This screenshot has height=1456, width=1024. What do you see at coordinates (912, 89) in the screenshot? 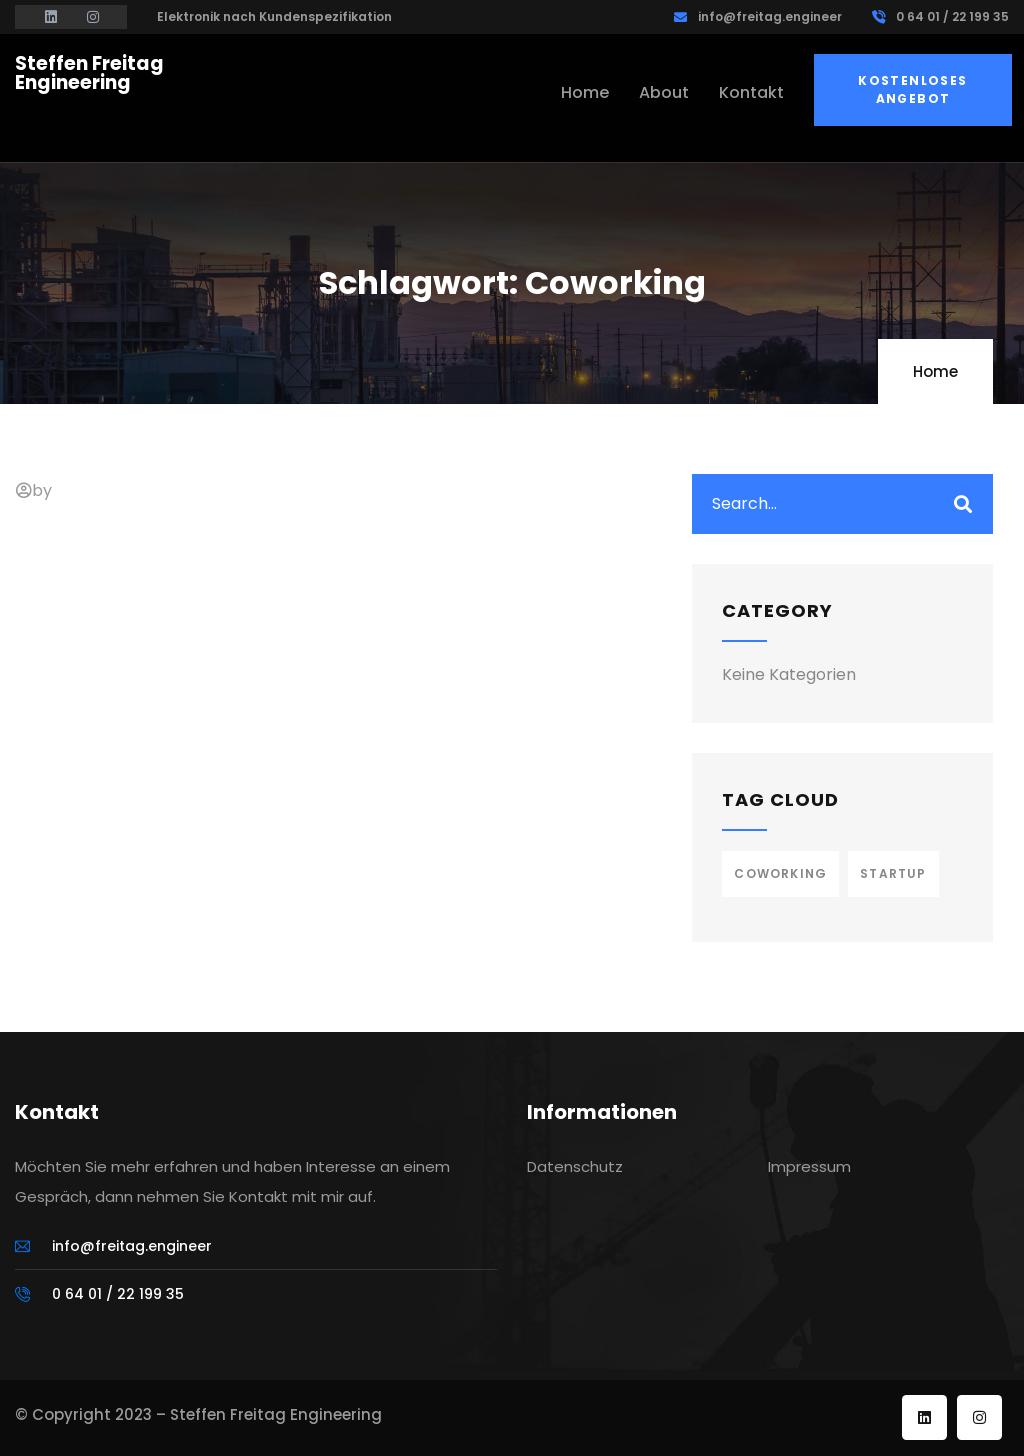
I see `Kostenloses Angebot` at bounding box center [912, 89].